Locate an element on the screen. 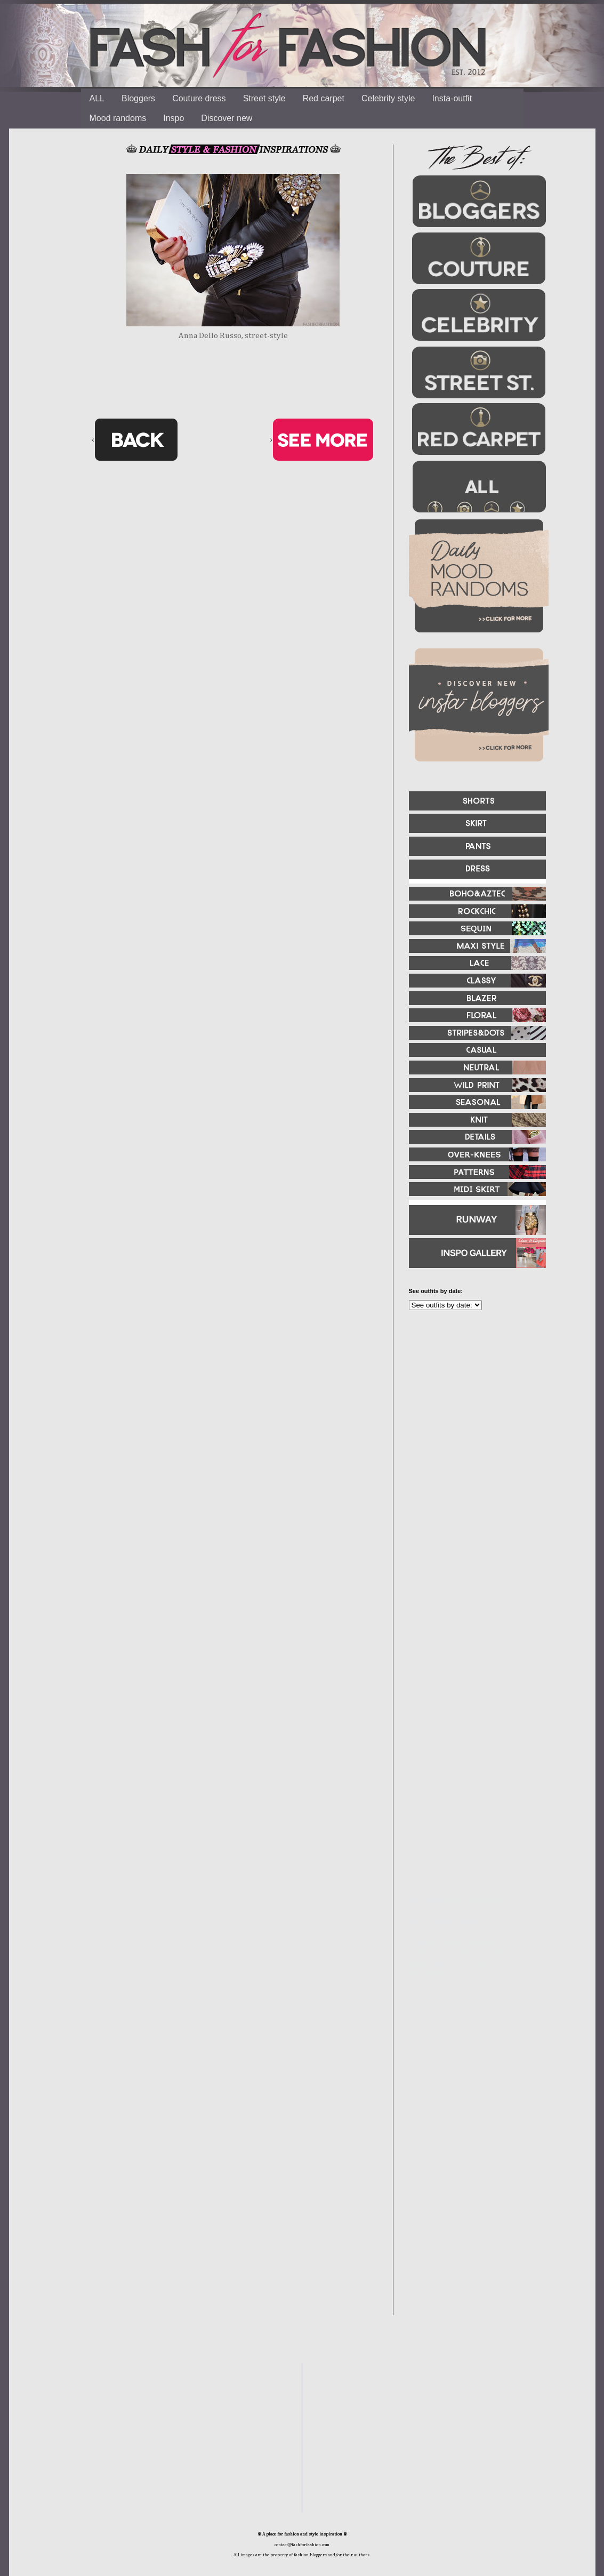  Bloggers is located at coordinates (138, 98).